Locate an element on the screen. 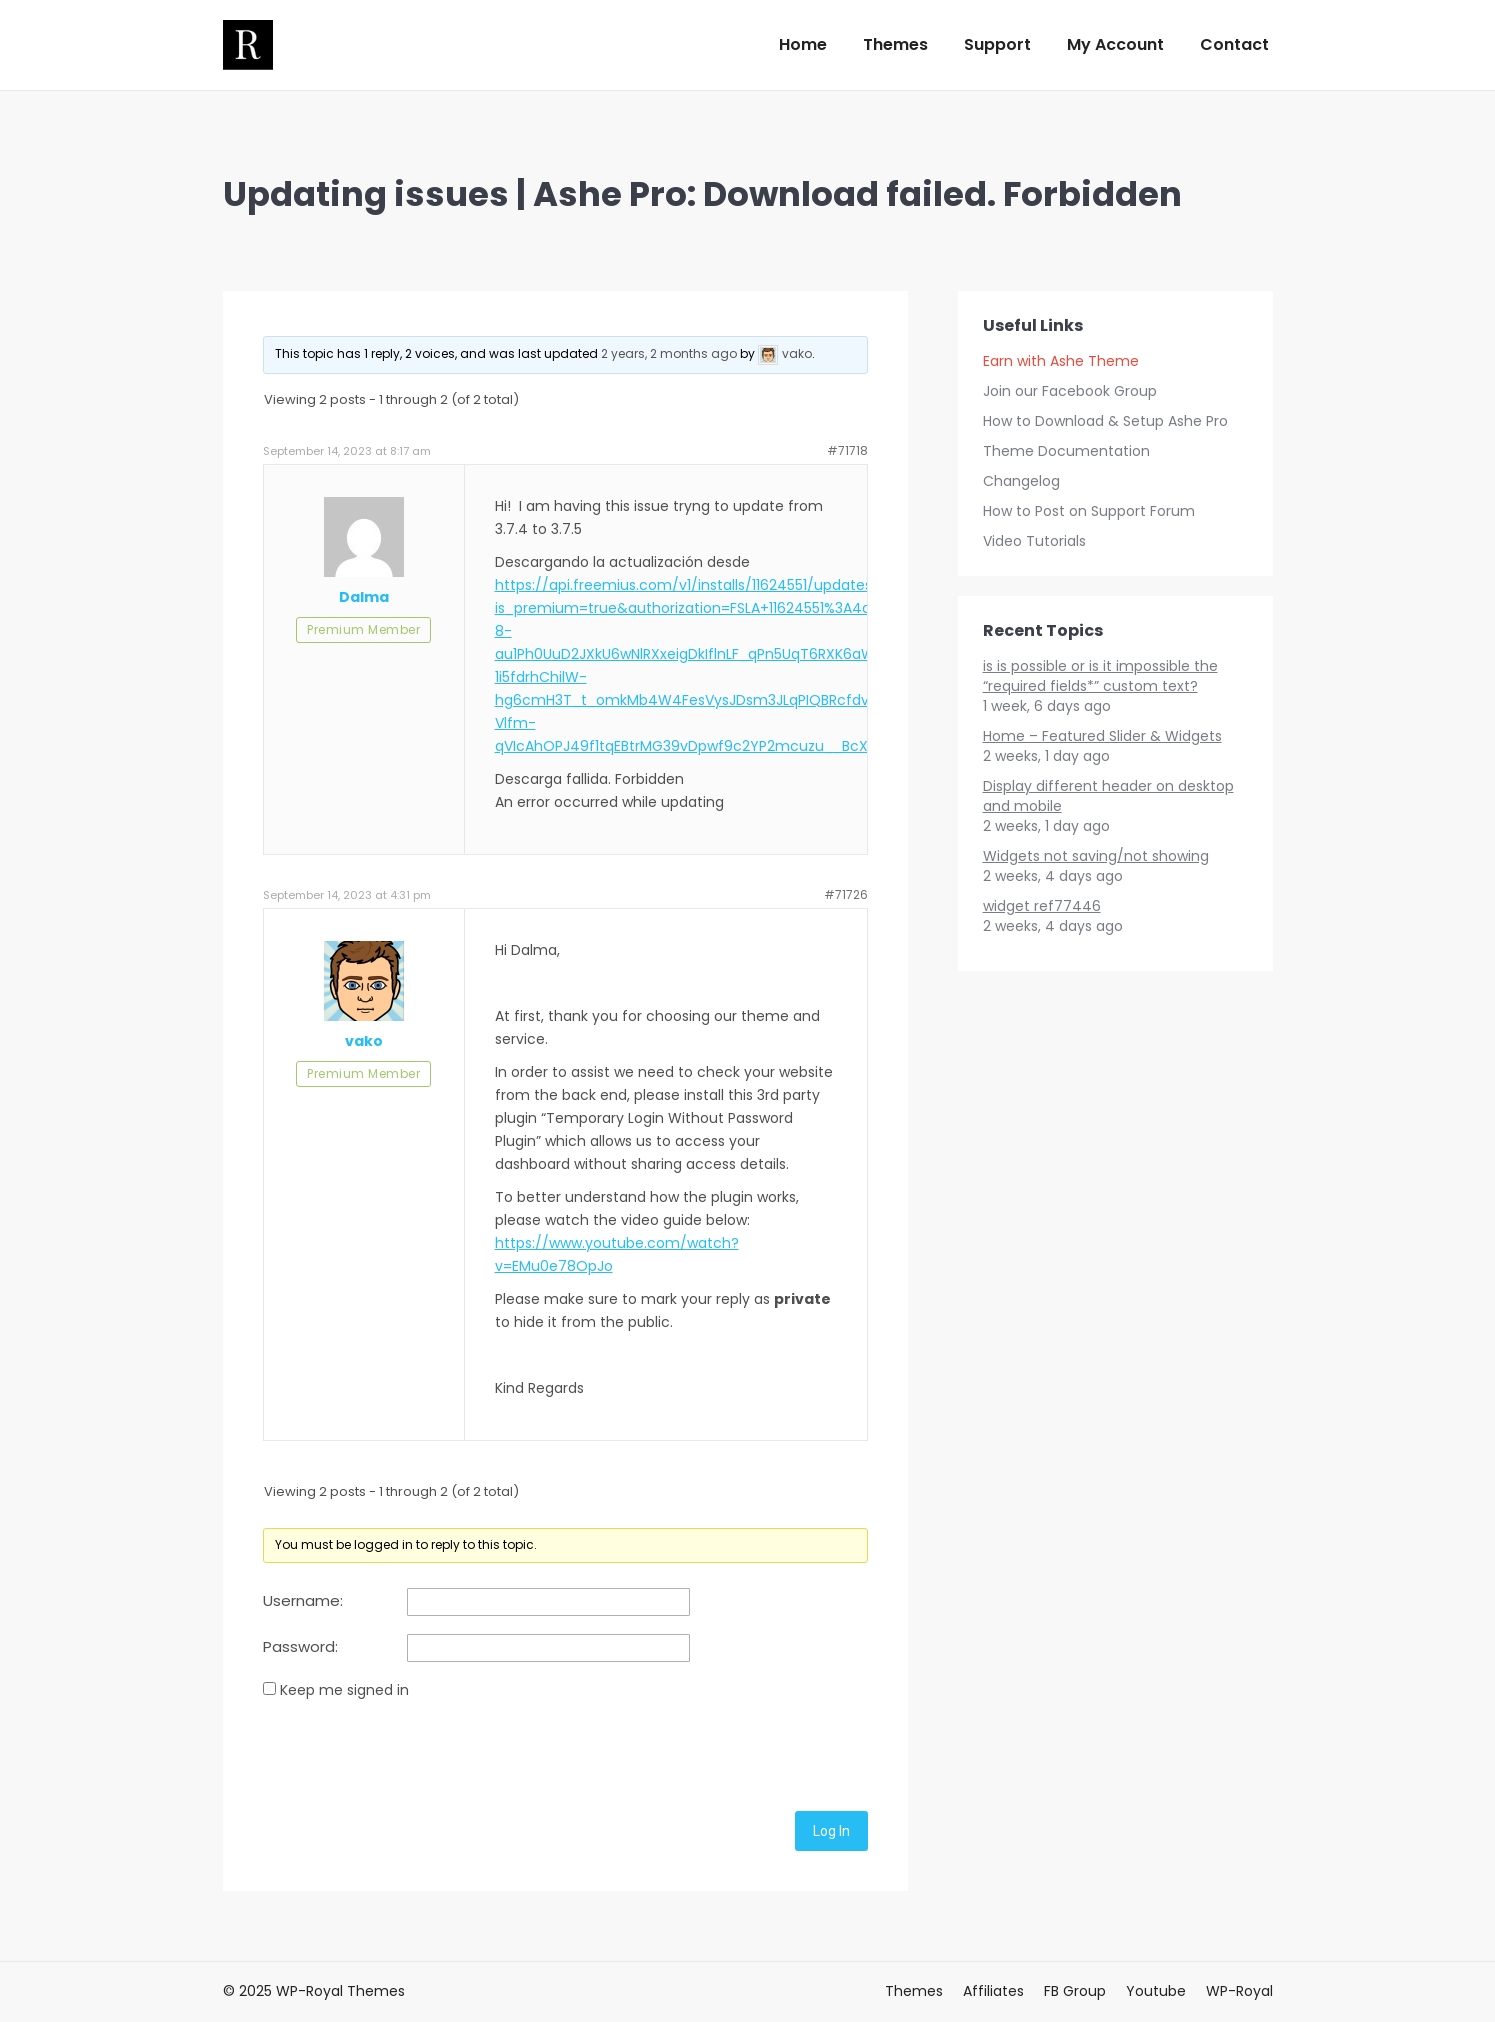 The height and width of the screenshot is (2022, 1495). Username: is located at coordinates (303, 1601).